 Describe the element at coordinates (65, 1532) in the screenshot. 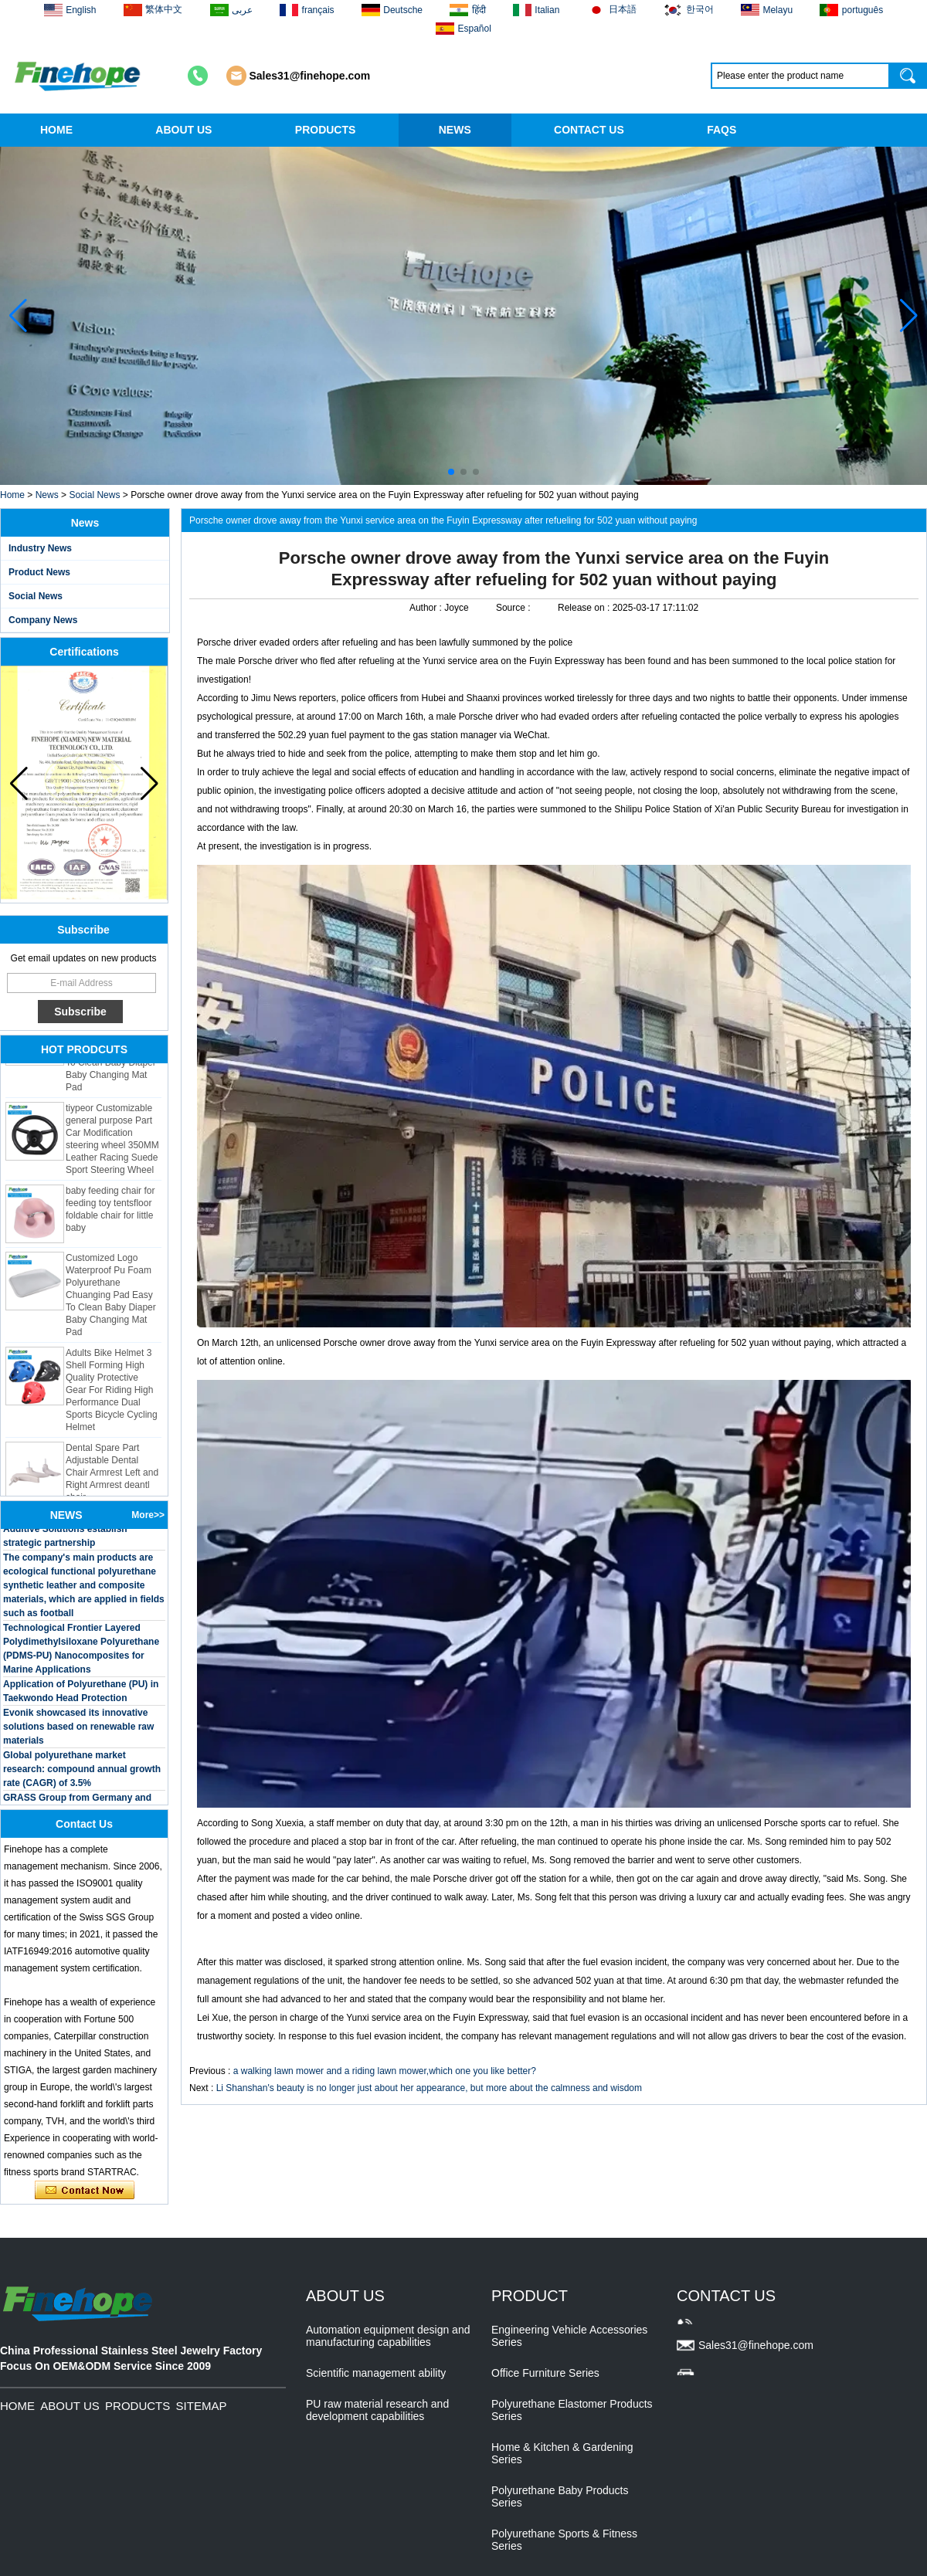

I see `BASF and Maichi Innovative Additive Solutions establish strategic partnership` at that location.